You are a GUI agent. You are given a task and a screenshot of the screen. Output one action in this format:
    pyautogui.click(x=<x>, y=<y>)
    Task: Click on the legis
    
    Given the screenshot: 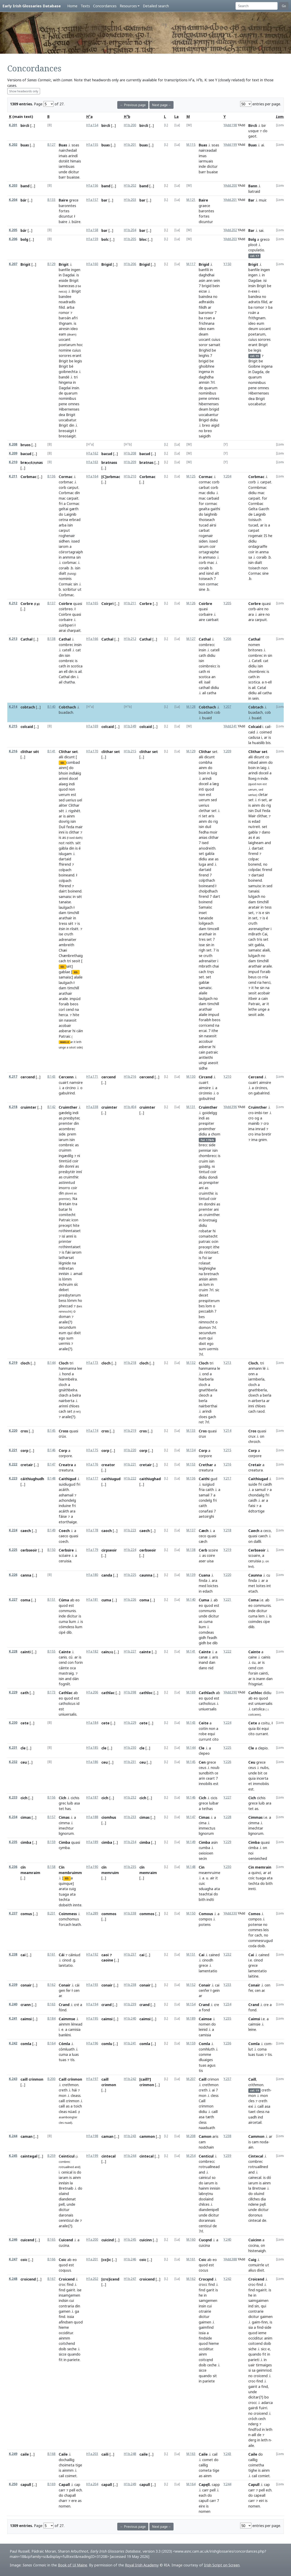 What is the action you would take?
    pyautogui.click(x=78, y=361)
    